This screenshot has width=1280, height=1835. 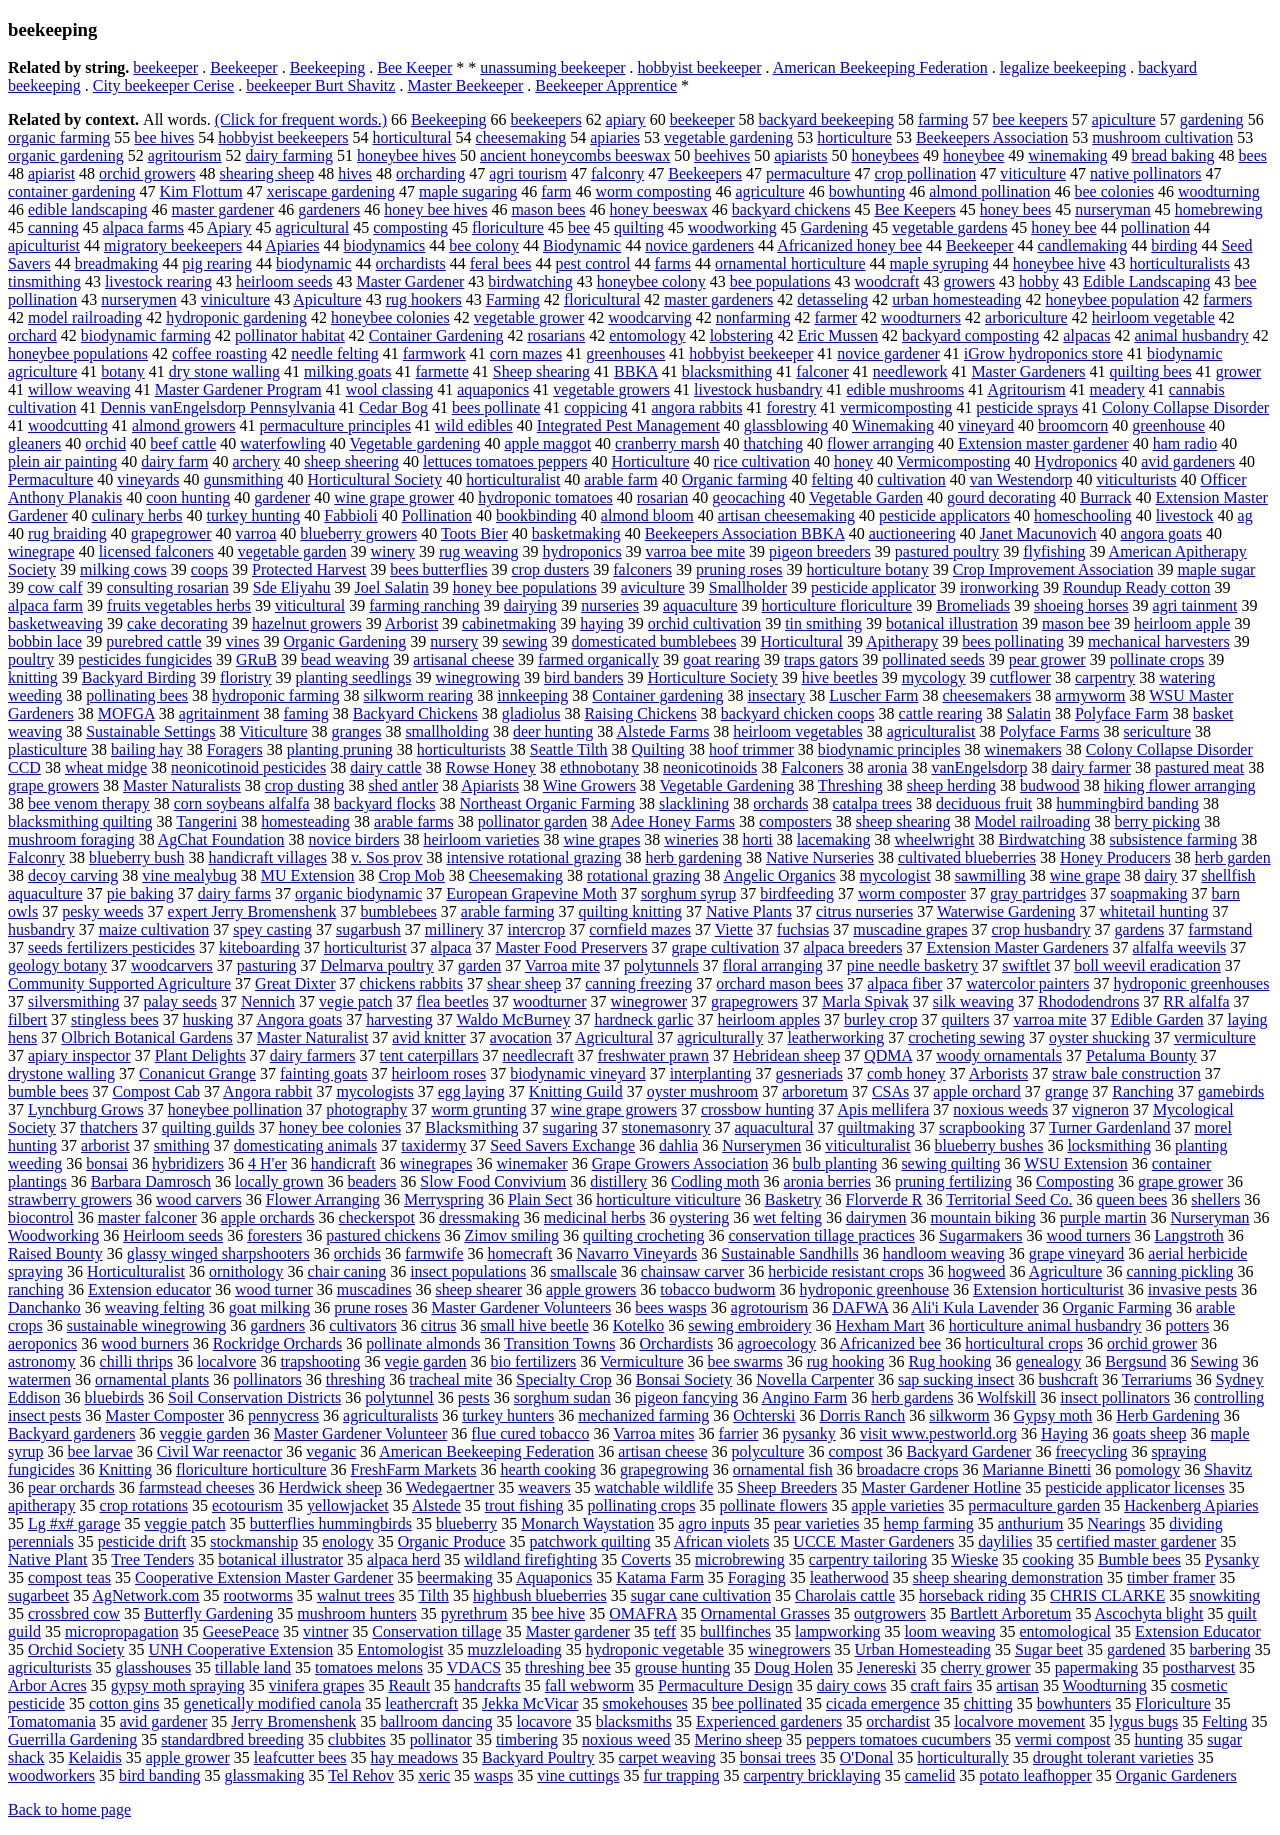 I want to click on winery, so click(x=393, y=551).